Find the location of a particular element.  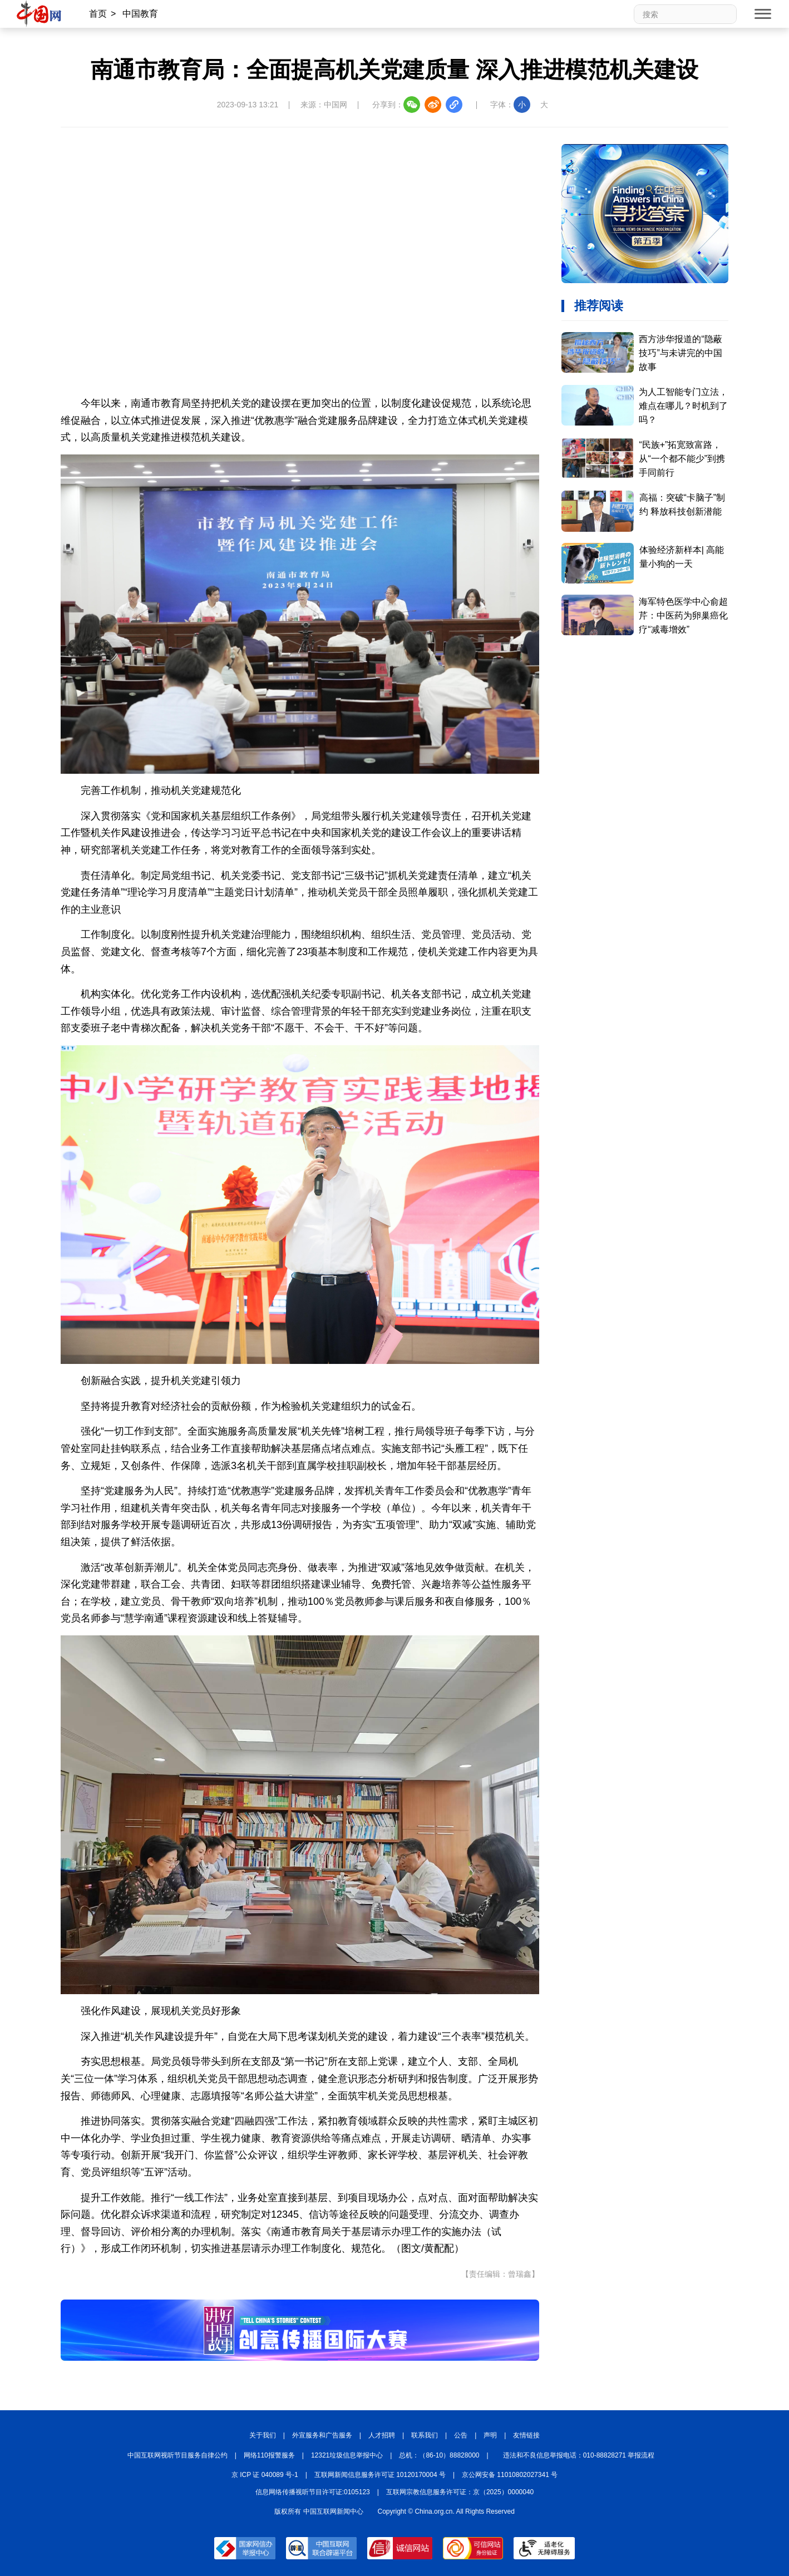

中国互联网视听节目服务自律公约 is located at coordinates (177, 2455).